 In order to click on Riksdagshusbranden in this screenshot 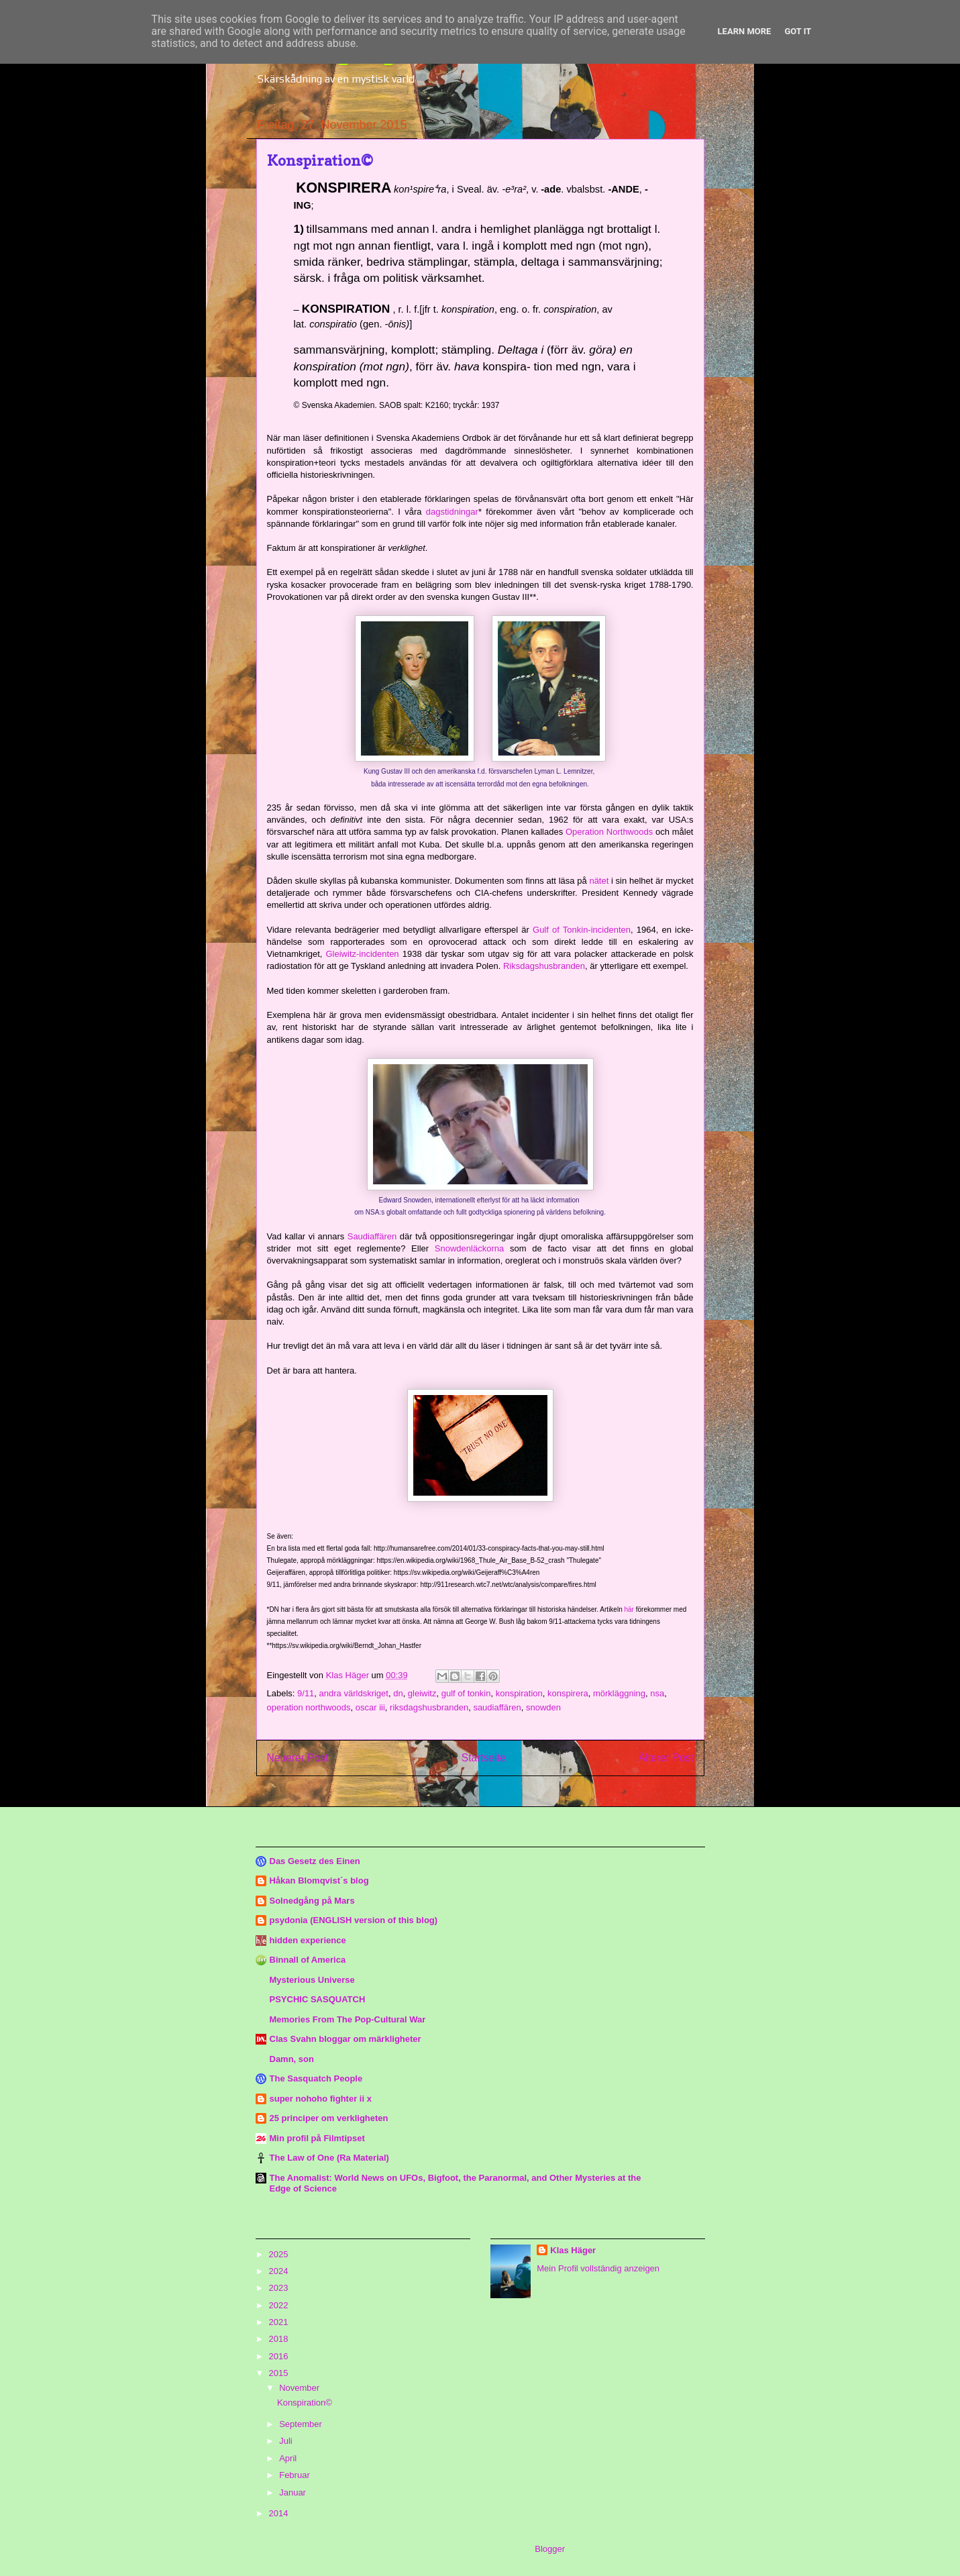, I will do `click(544, 966)`.